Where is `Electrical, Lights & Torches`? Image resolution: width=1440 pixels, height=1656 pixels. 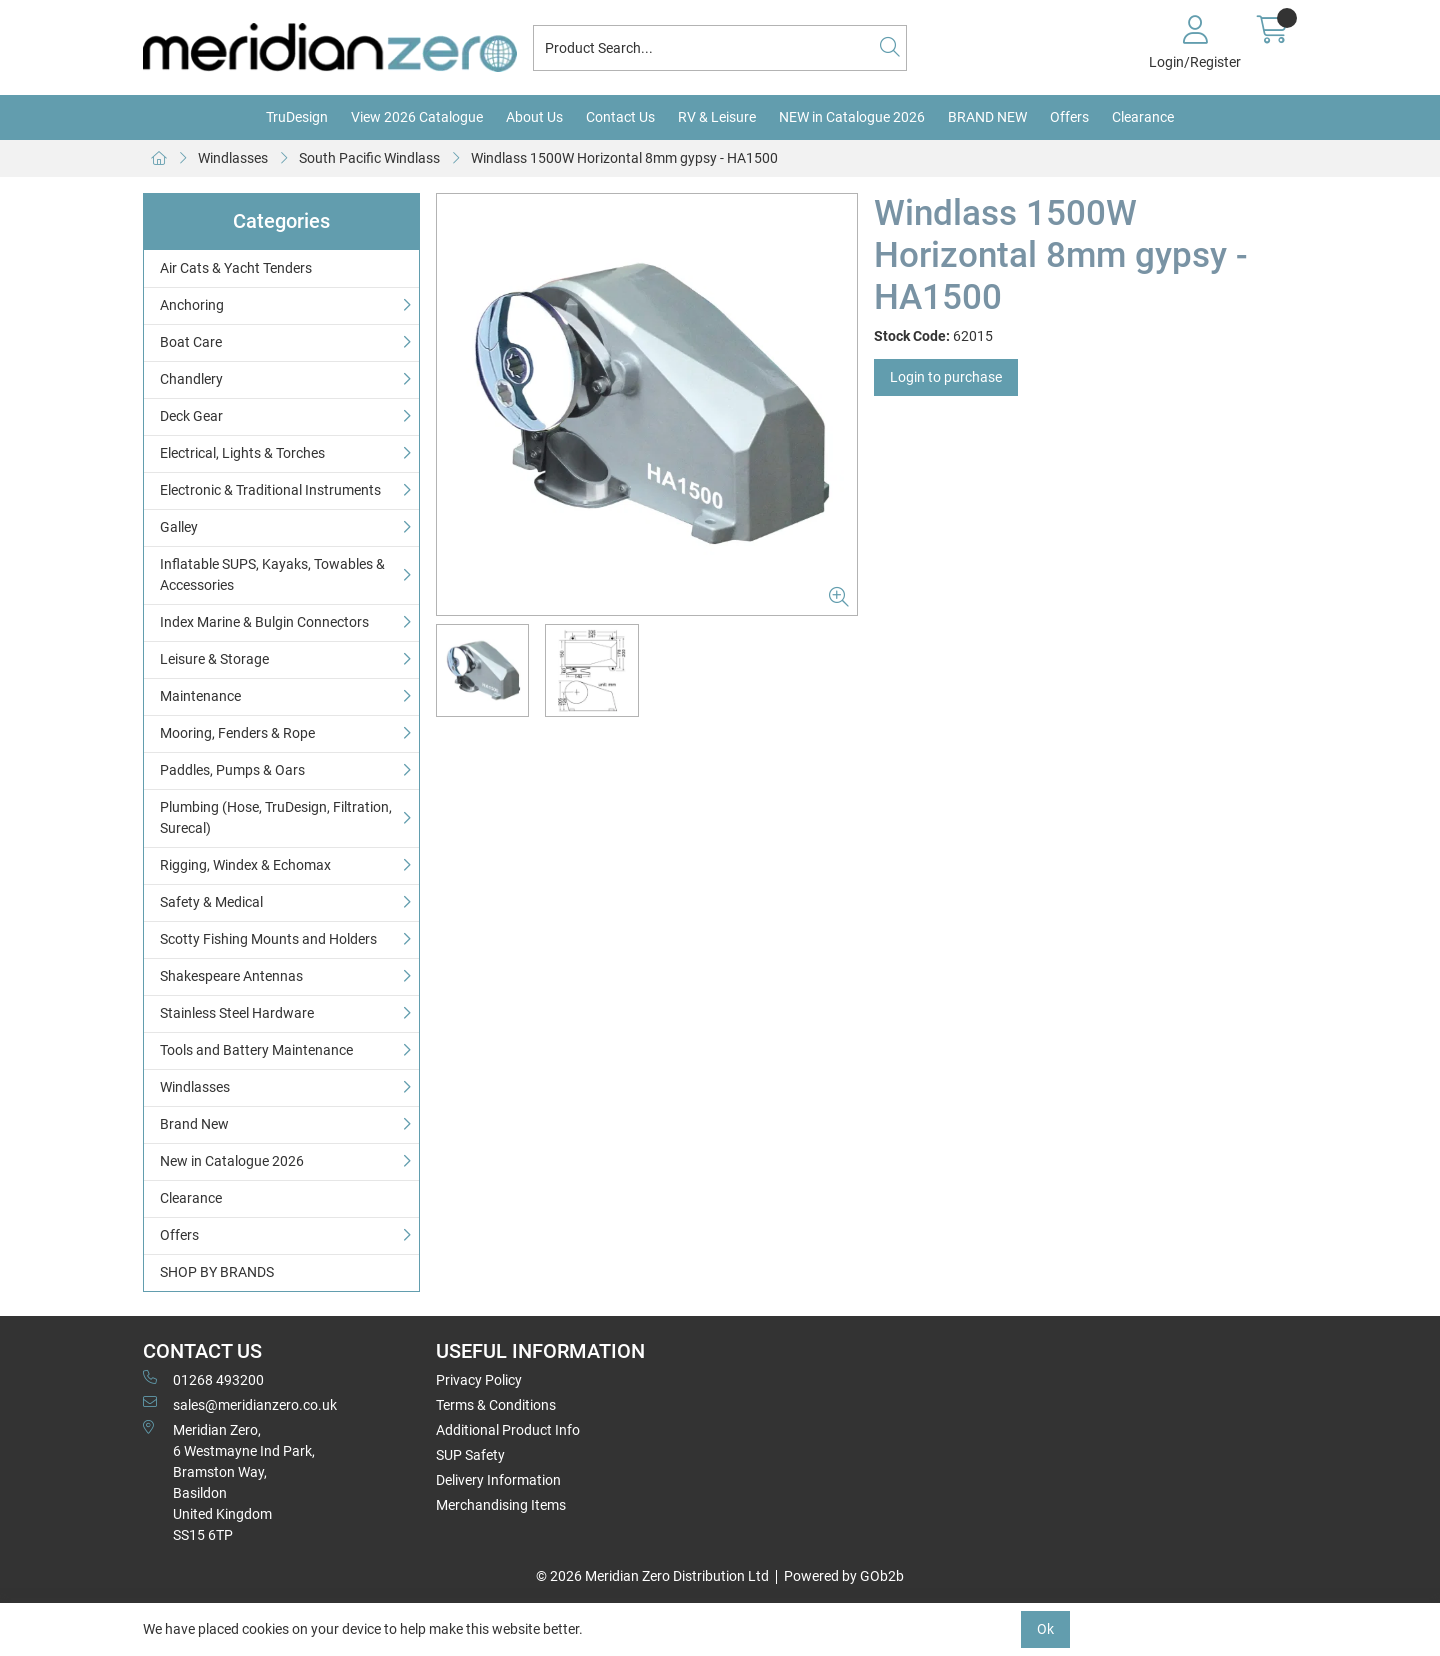
Electrical, Lights & Torches is located at coordinates (242, 453).